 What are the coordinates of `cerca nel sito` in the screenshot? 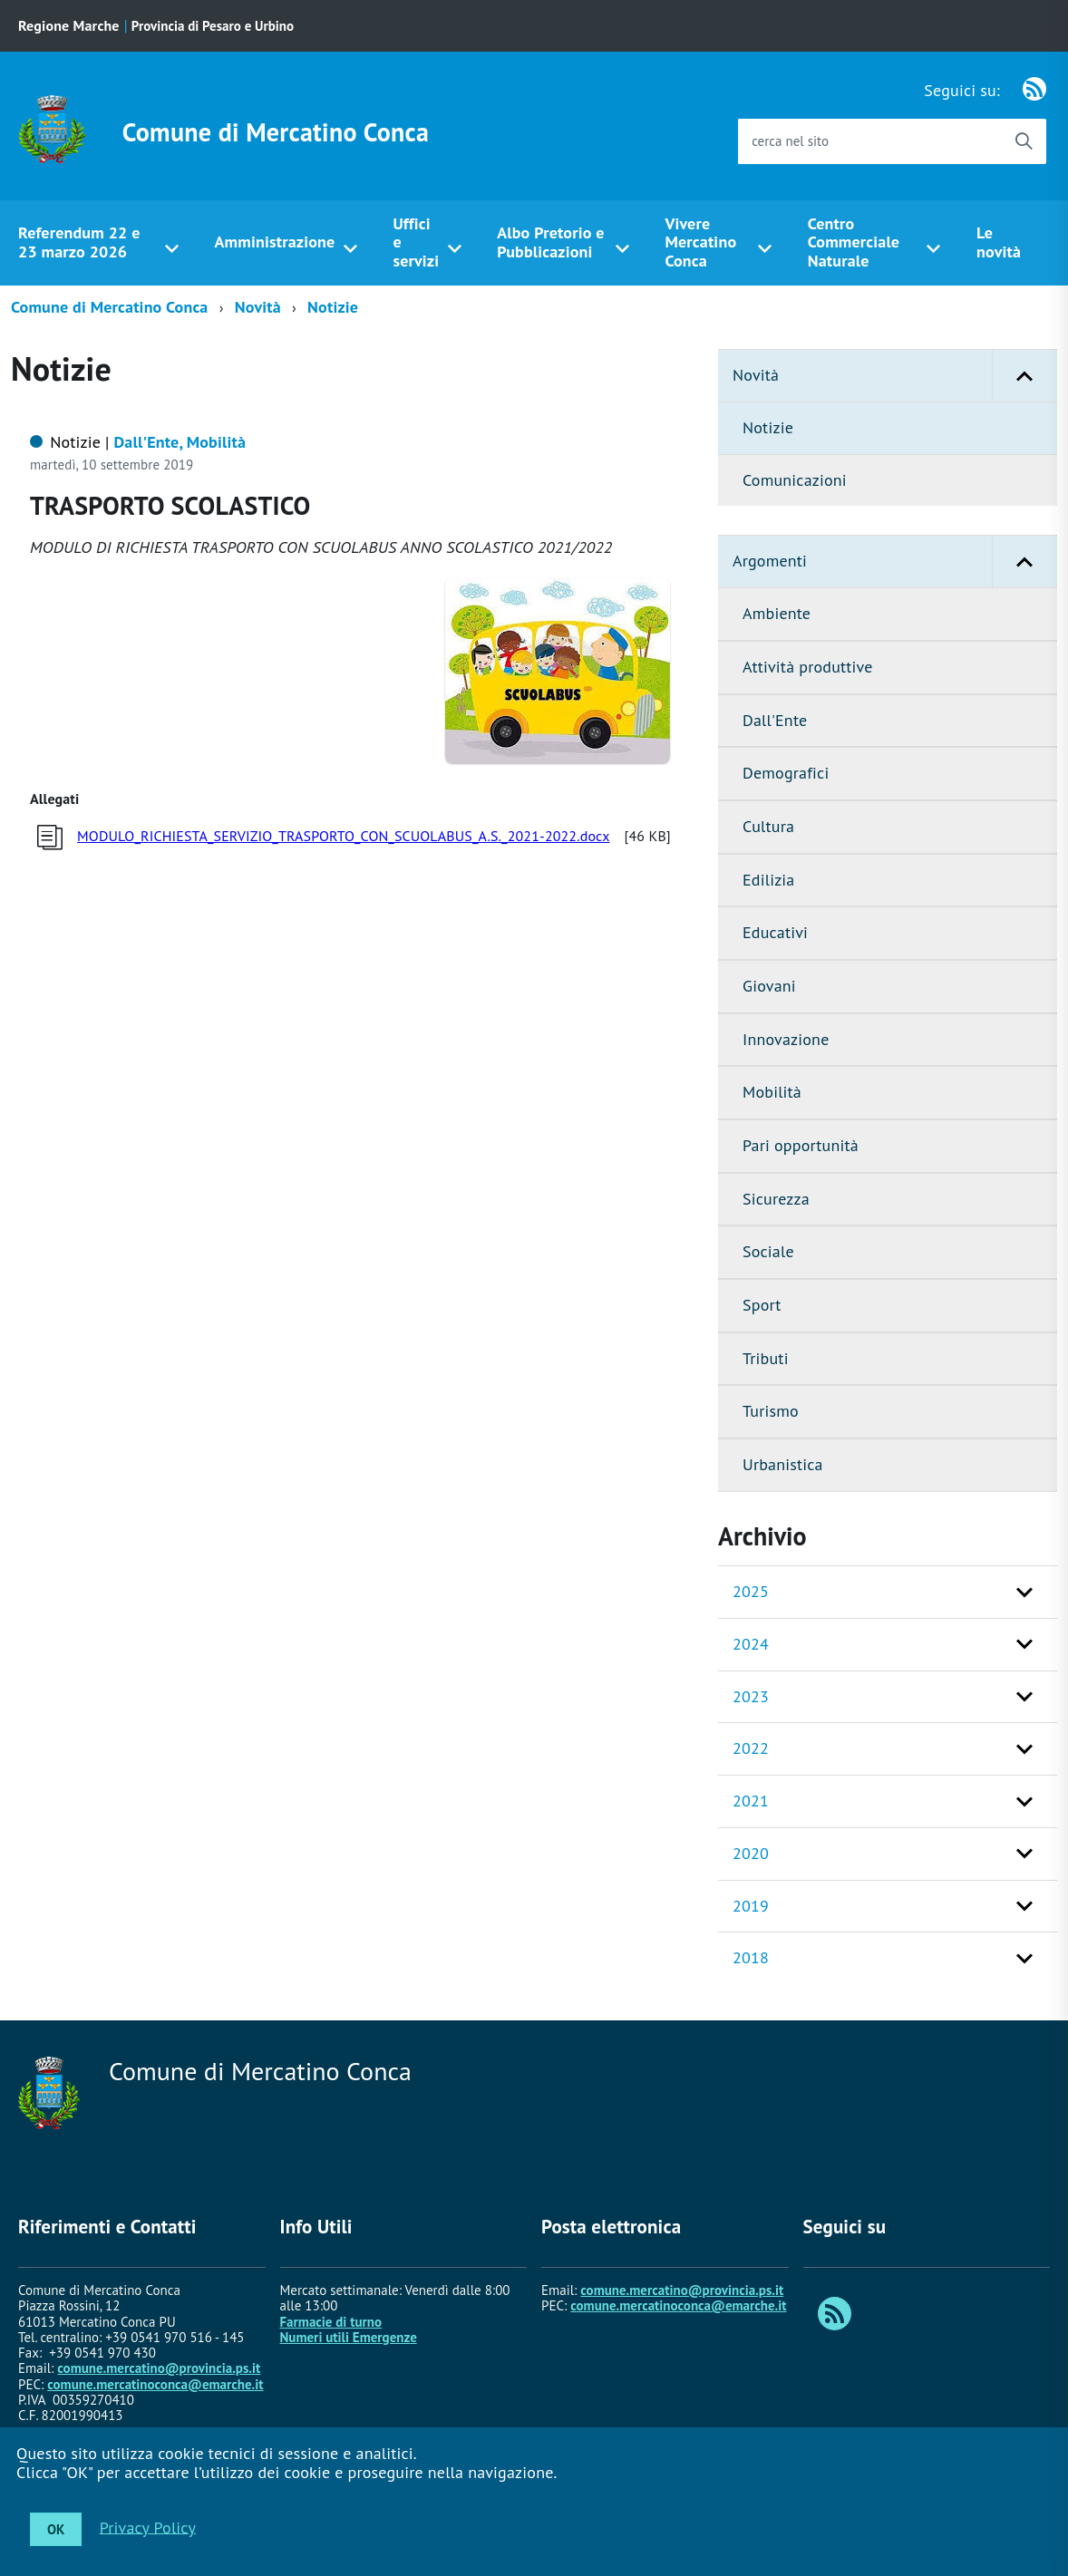 It's located at (790, 141).